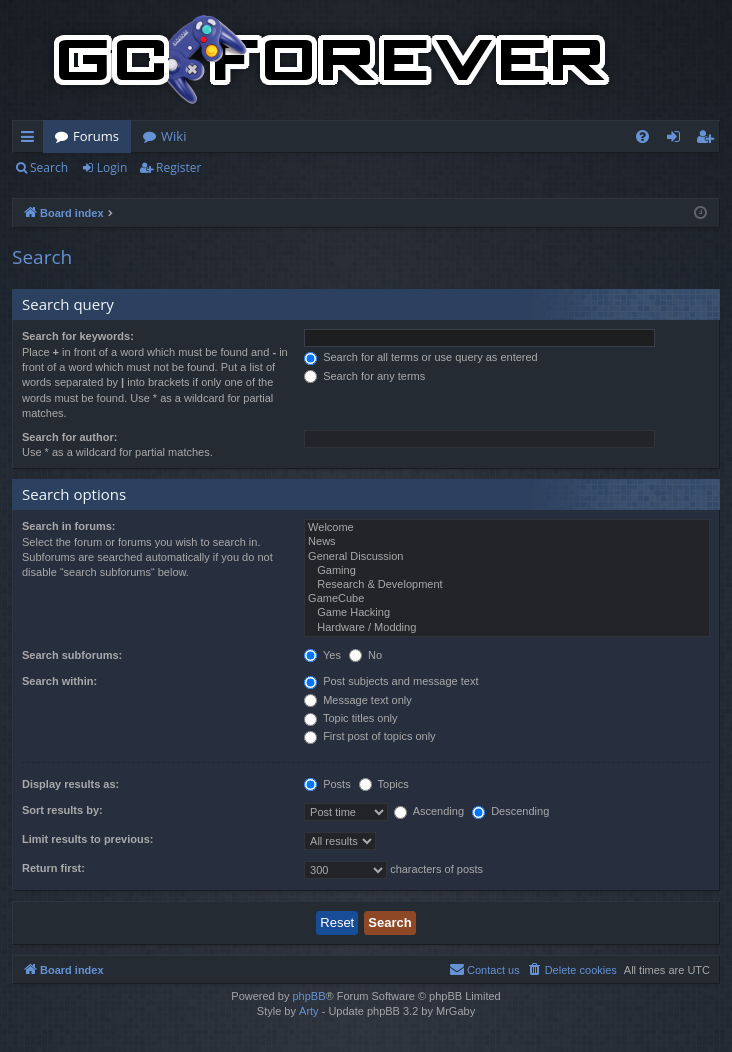 This screenshot has height=1052, width=732. I want to click on Search, so click(49, 167).